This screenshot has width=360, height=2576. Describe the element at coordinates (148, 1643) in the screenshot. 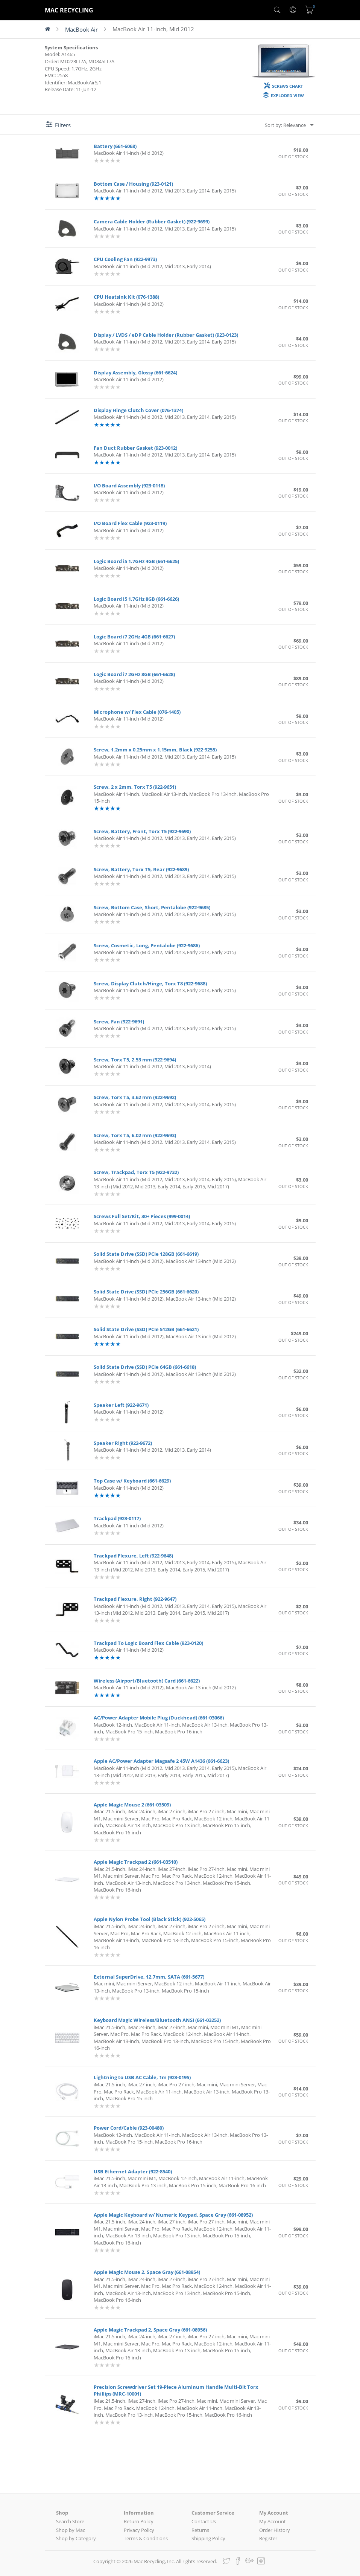

I see `Trackpad To Logic Board Flex Cable (923-0120)` at that location.